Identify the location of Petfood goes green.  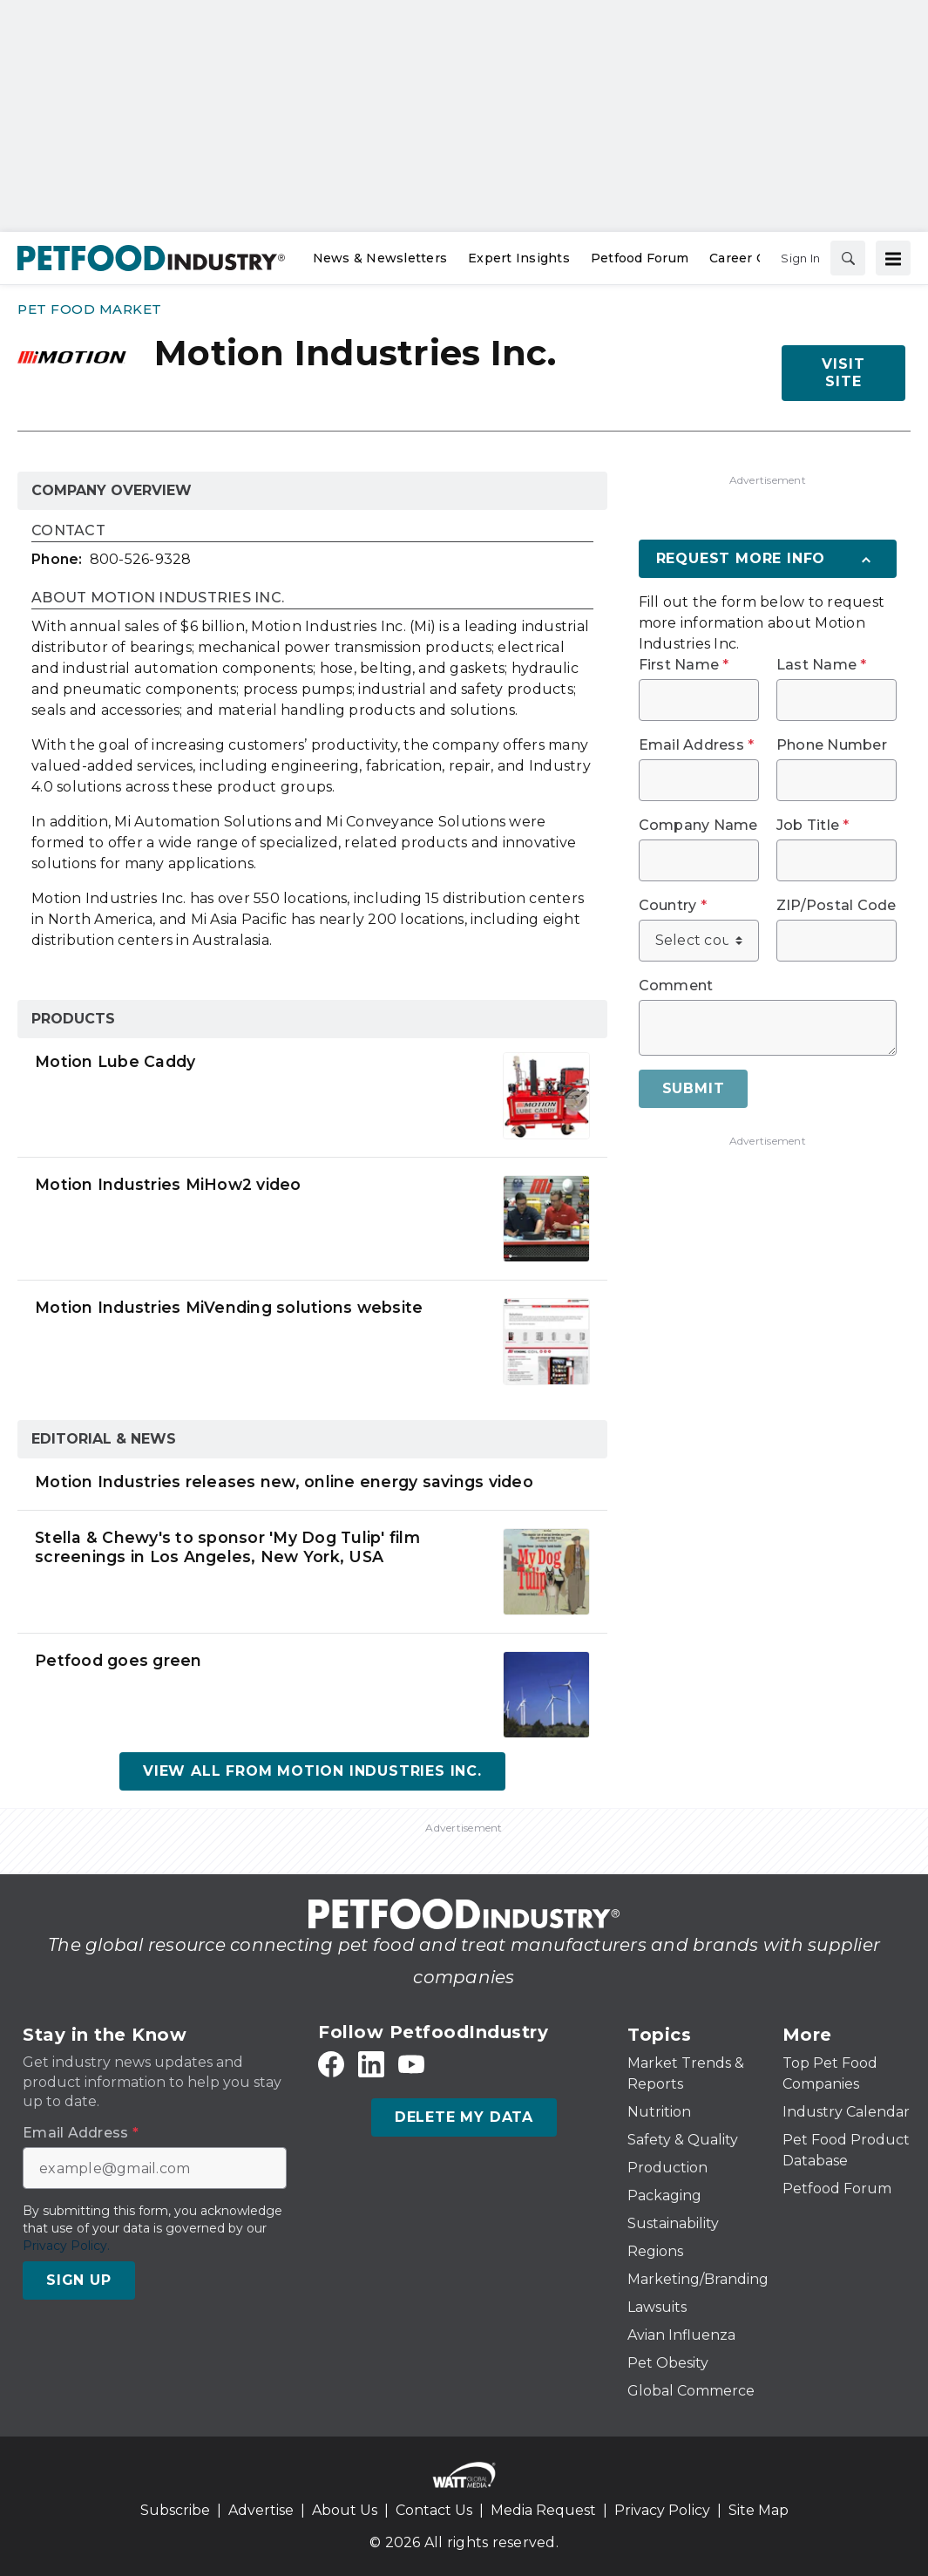
(118, 1660).